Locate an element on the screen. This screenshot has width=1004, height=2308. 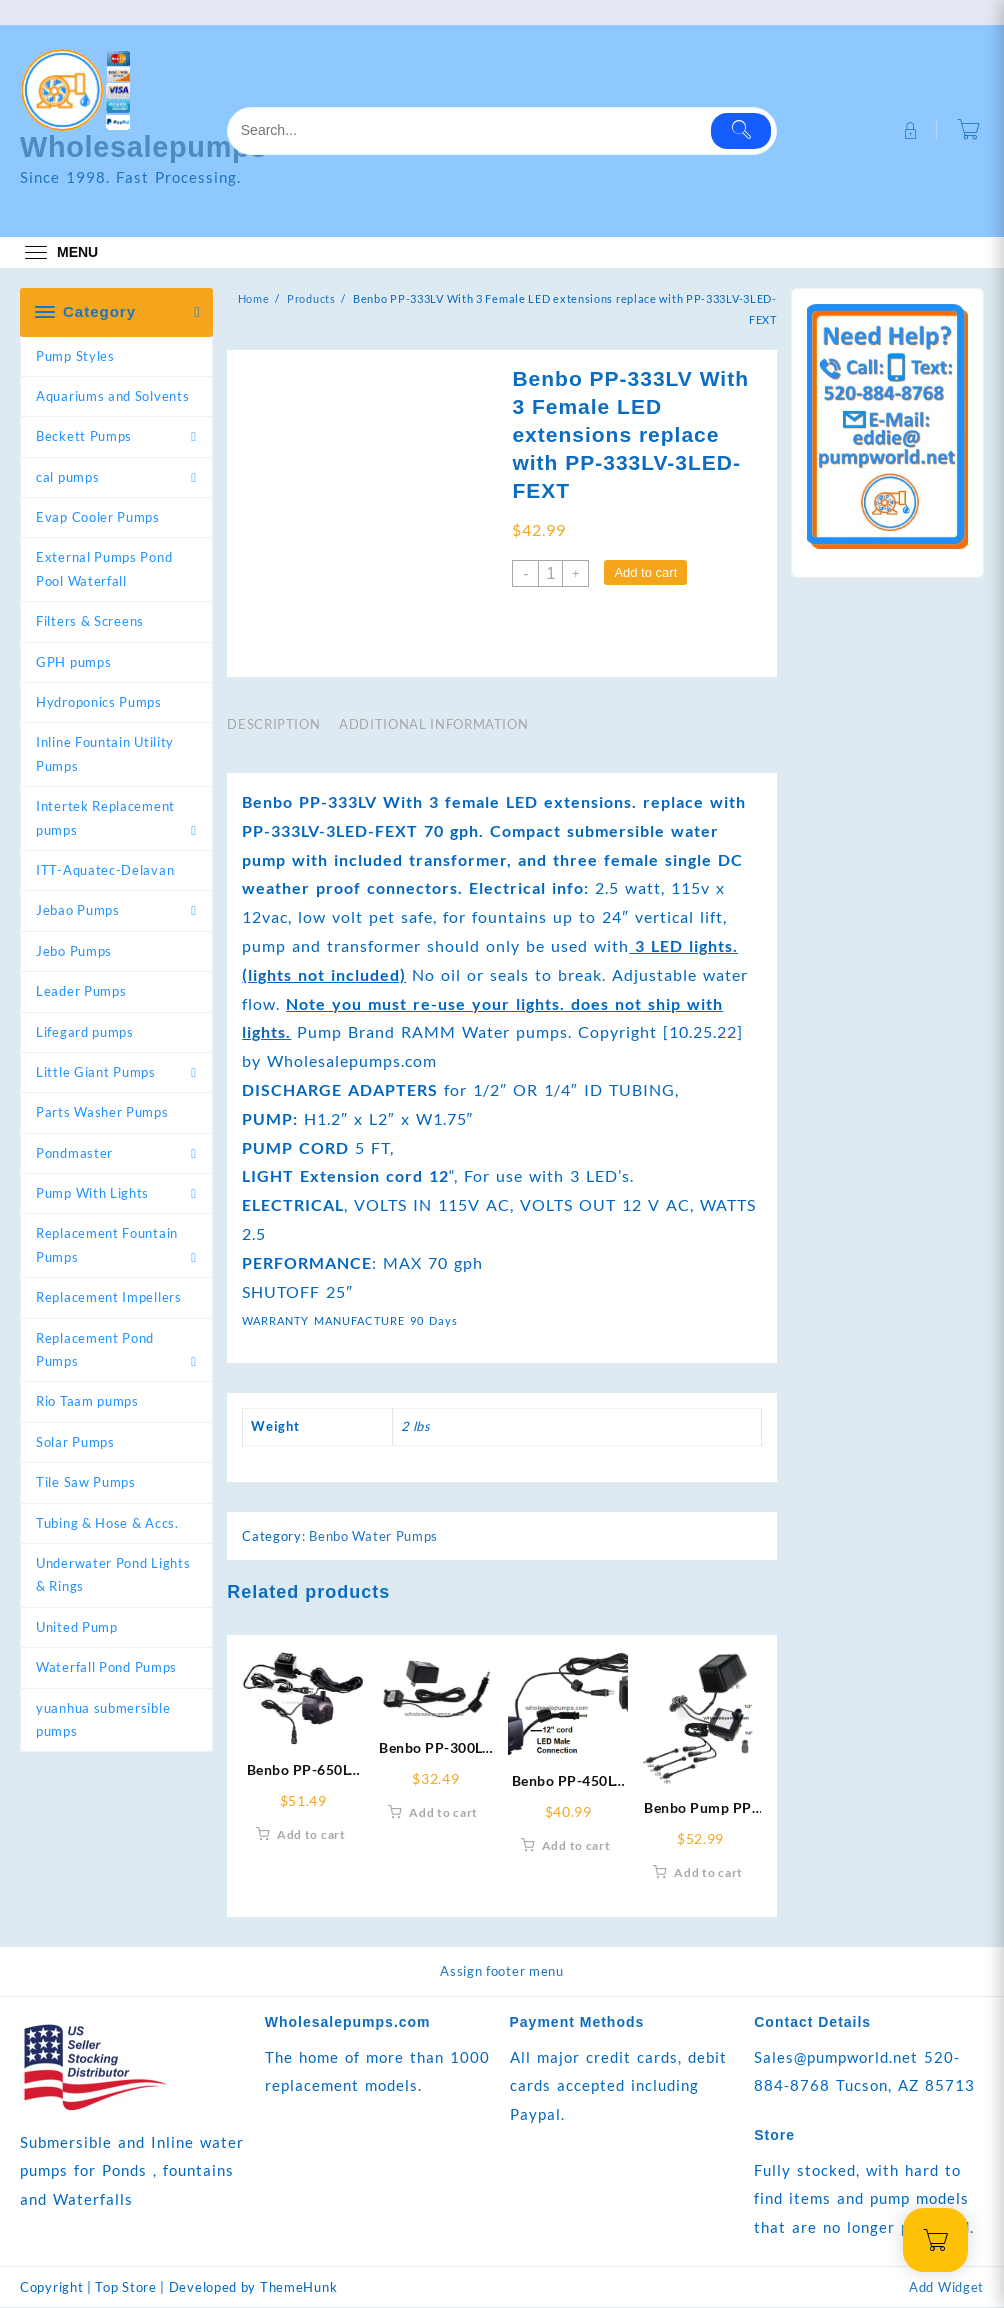
Add Widget is located at coordinates (946, 2288).